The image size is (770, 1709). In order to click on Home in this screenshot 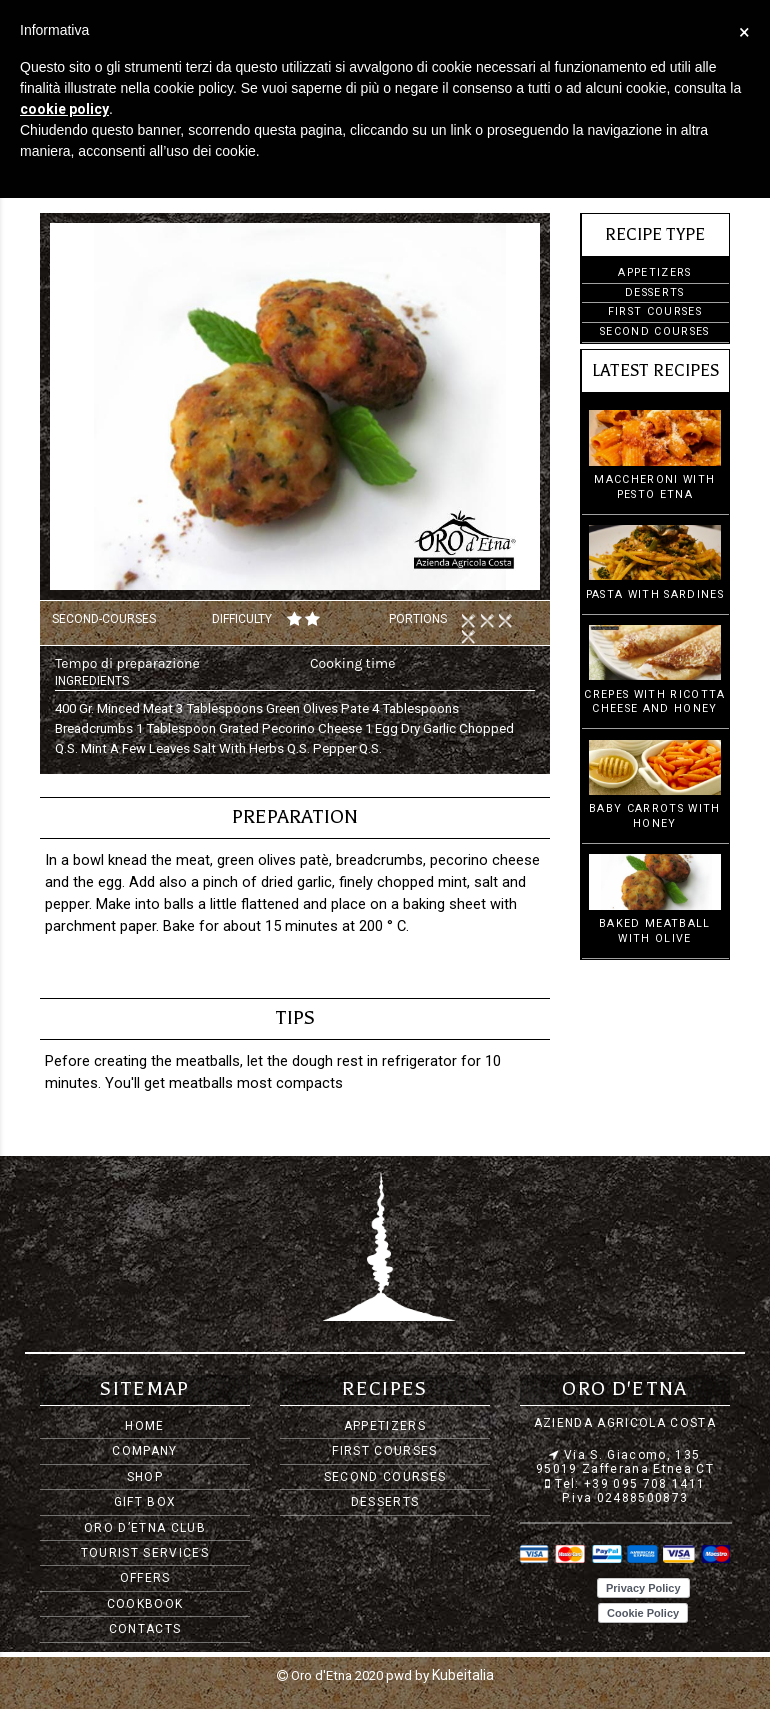, I will do `click(144, 1426)`.